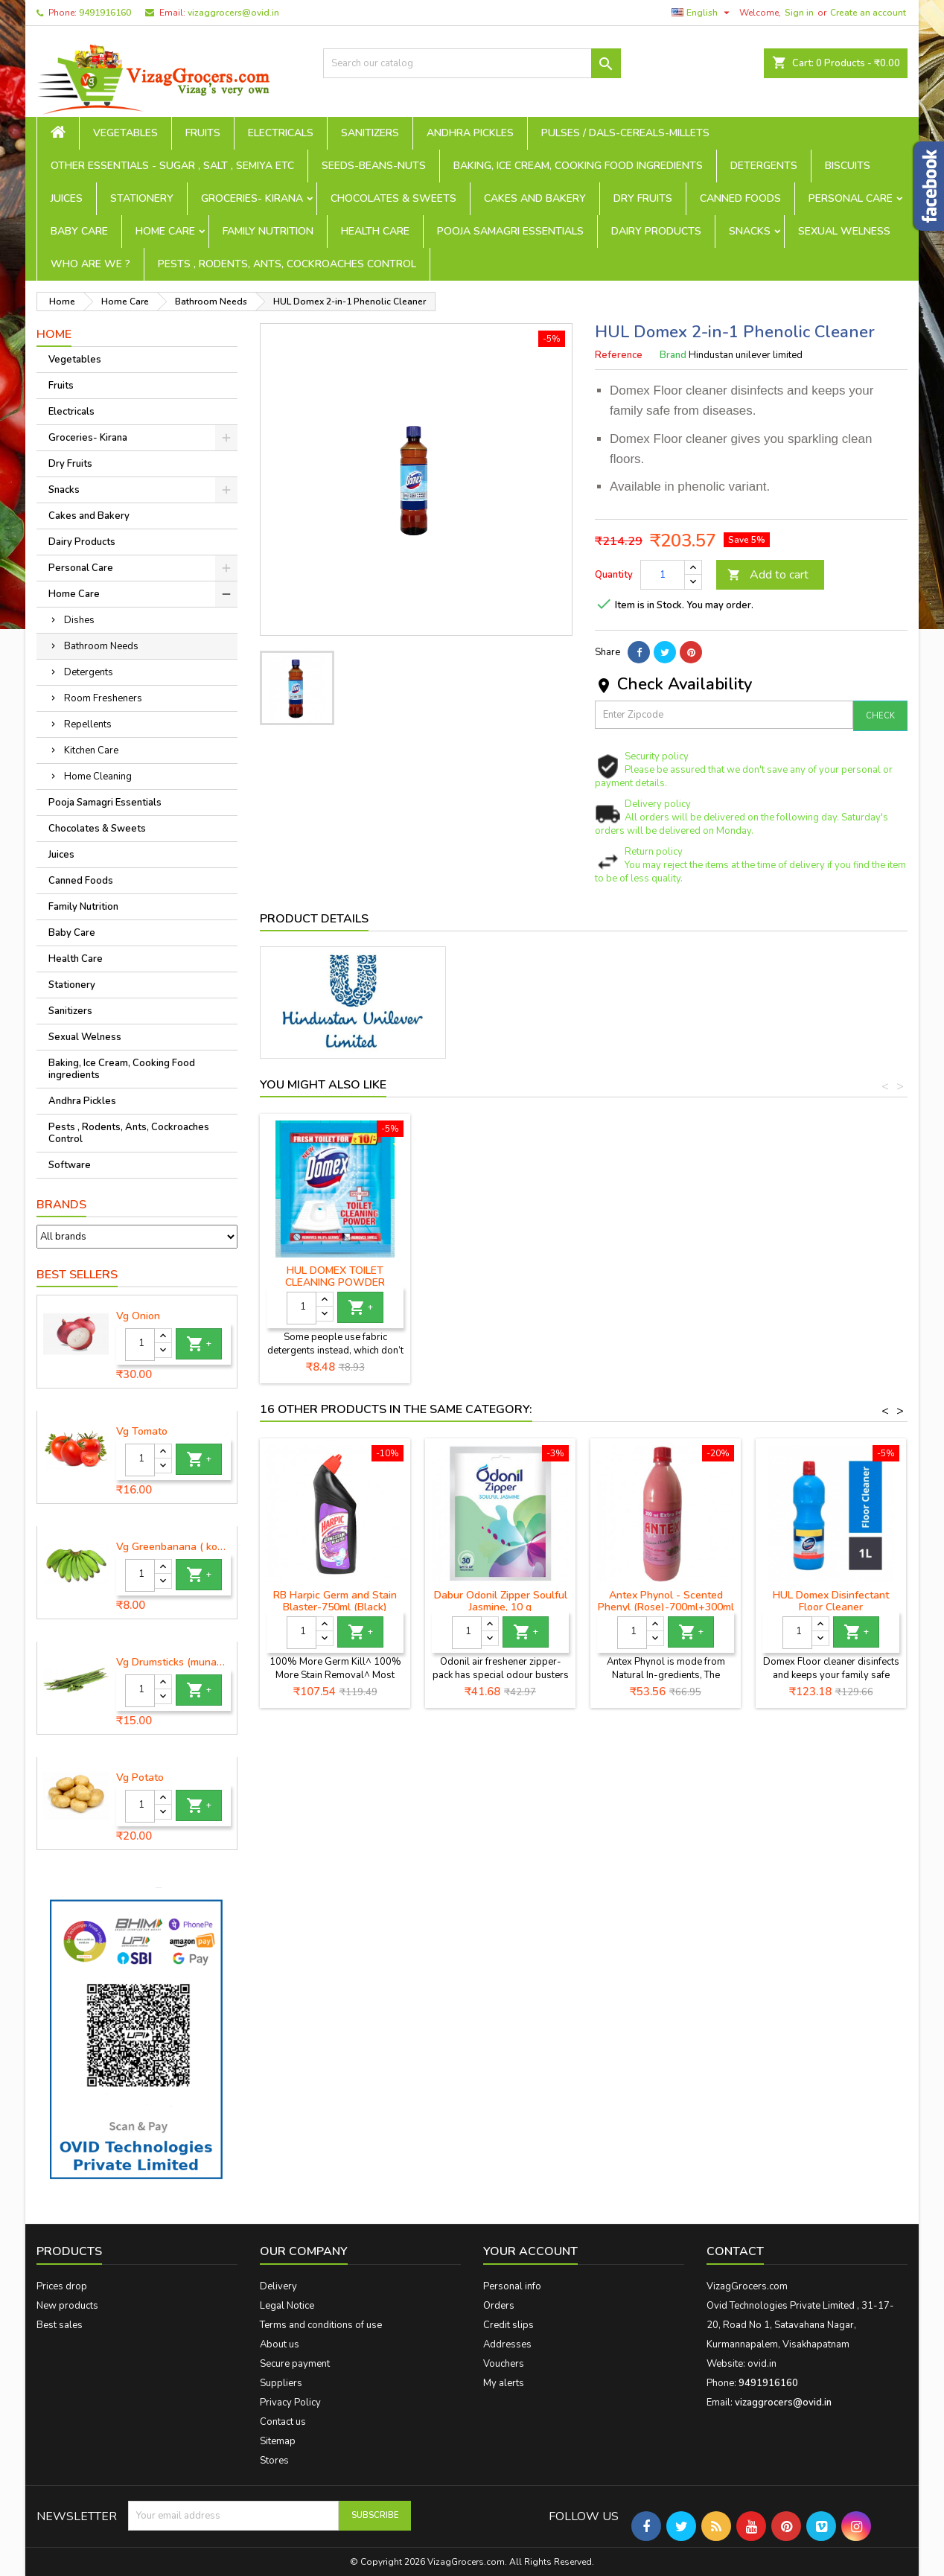  Describe the element at coordinates (578, 166) in the screenshot. I see `Baking, Ice Cream, Cooking Food ingredients` at that location.